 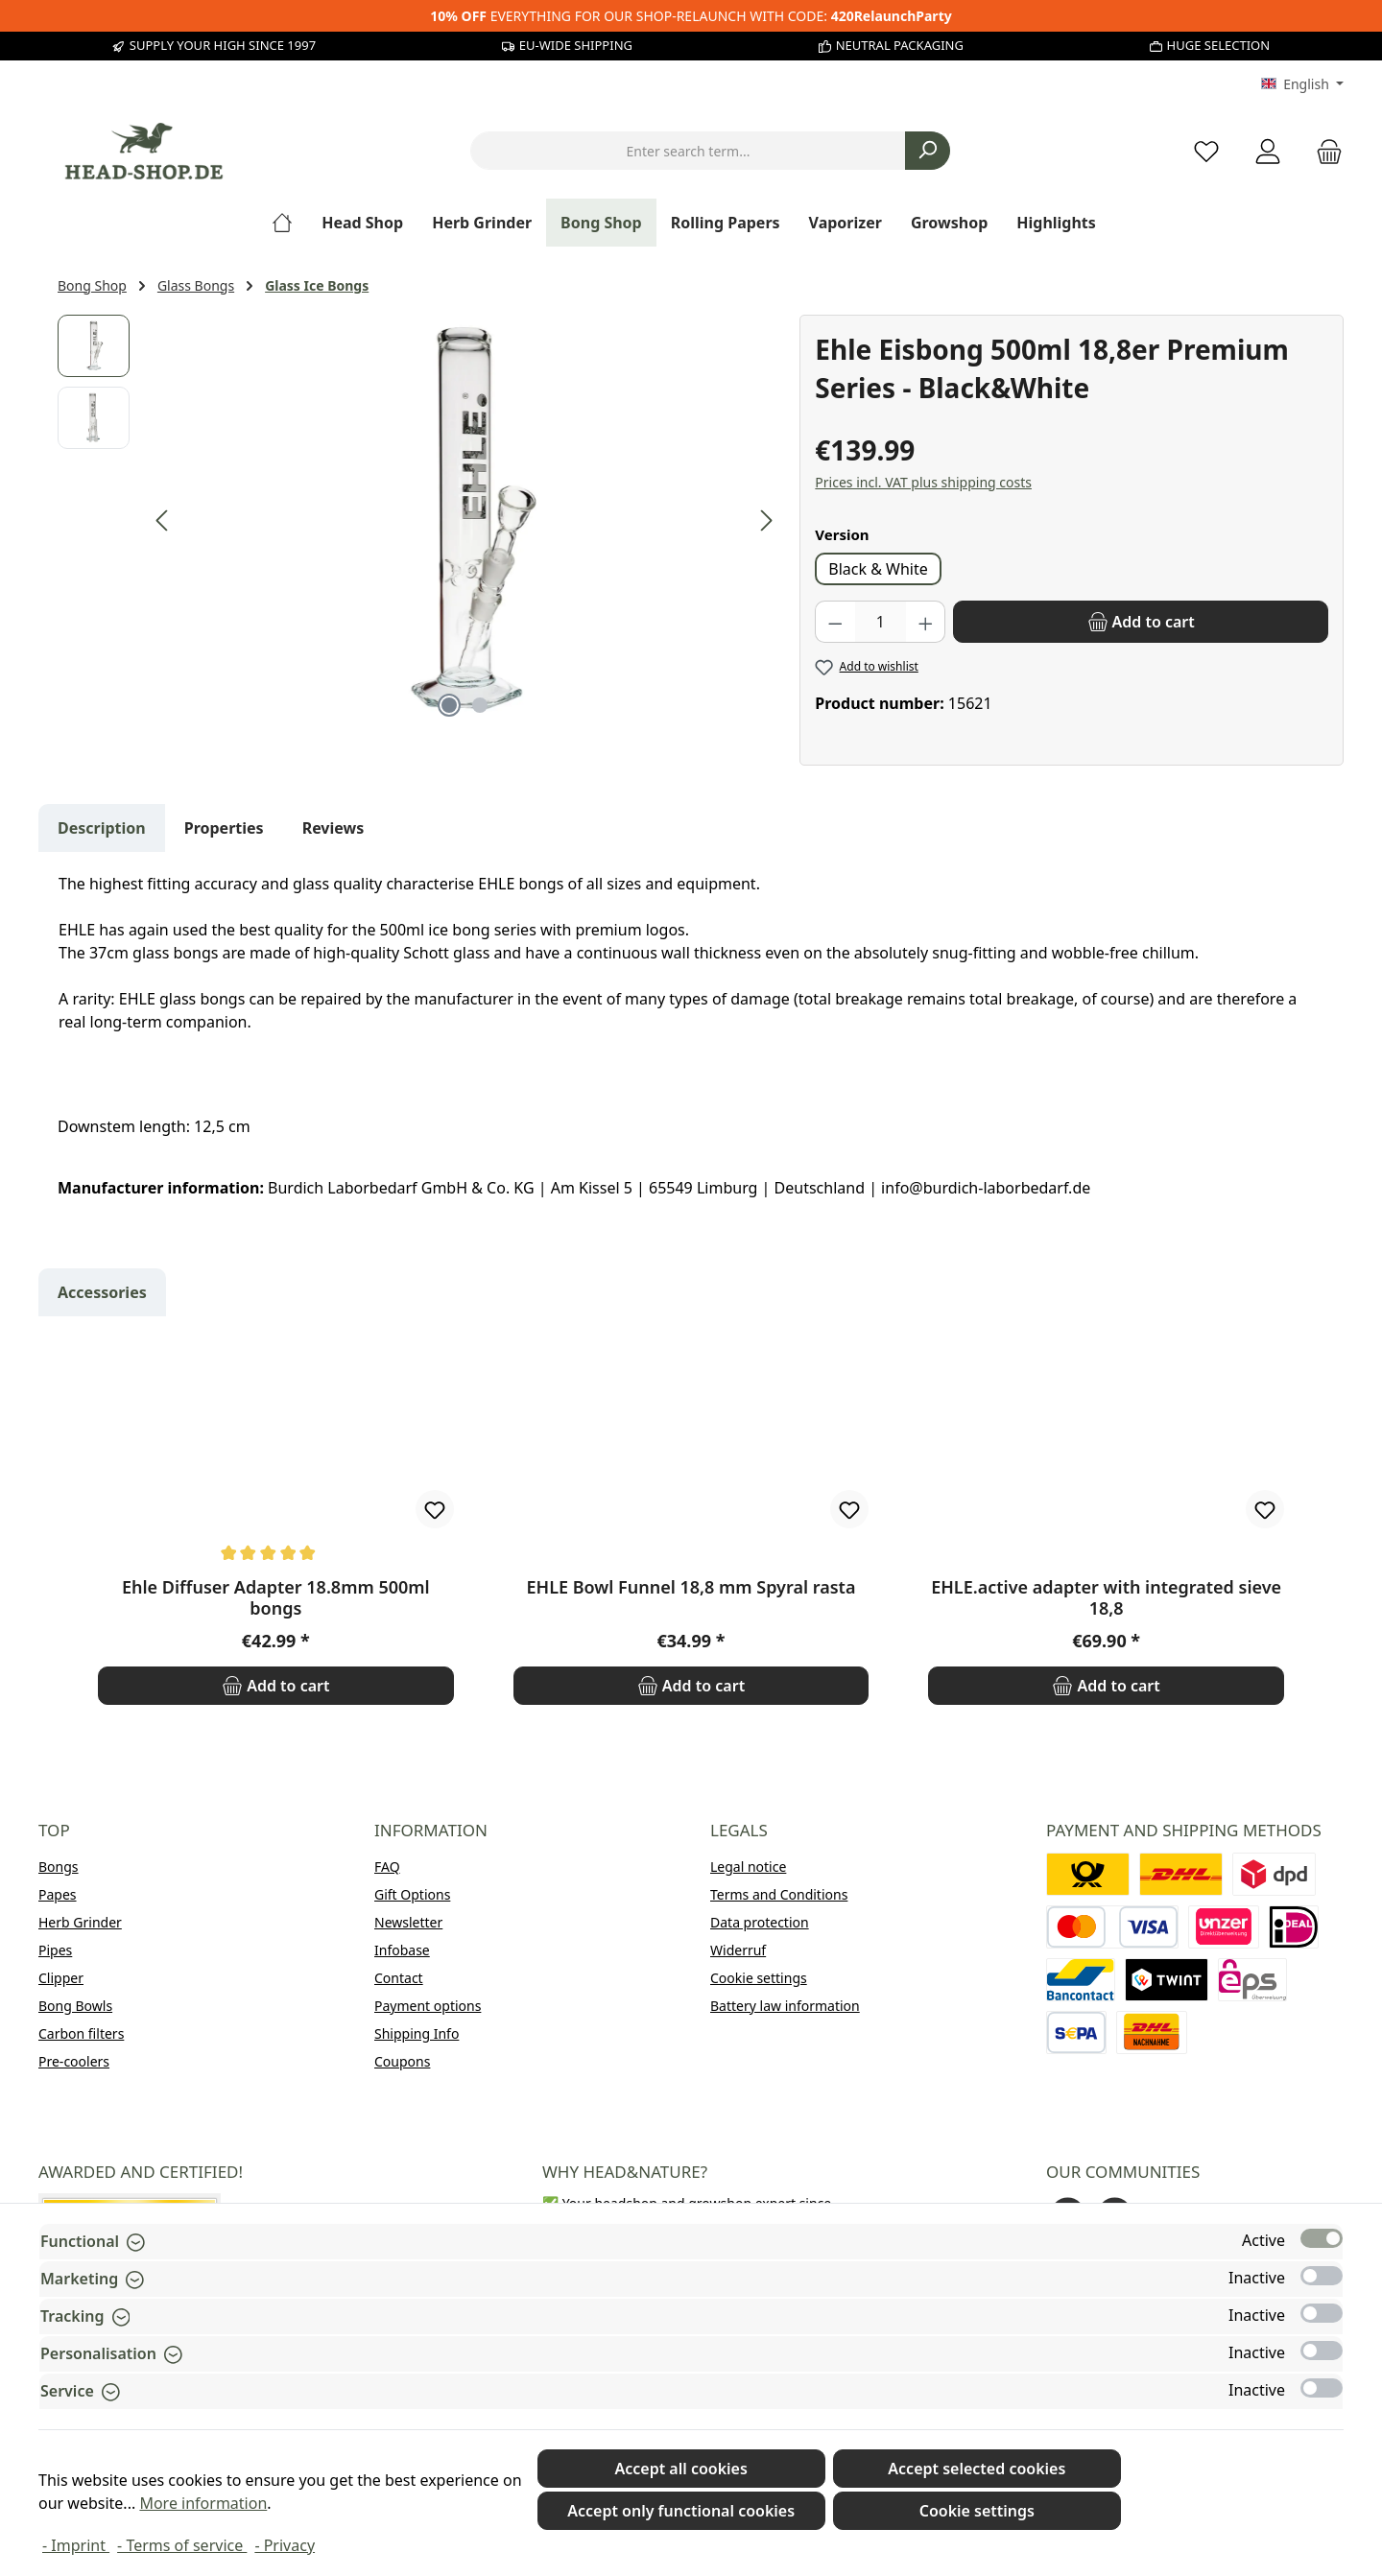 What do you see at coordinates (101, 828) in the screenshot?
I see `[tab]` at bounding box center [101, 828].